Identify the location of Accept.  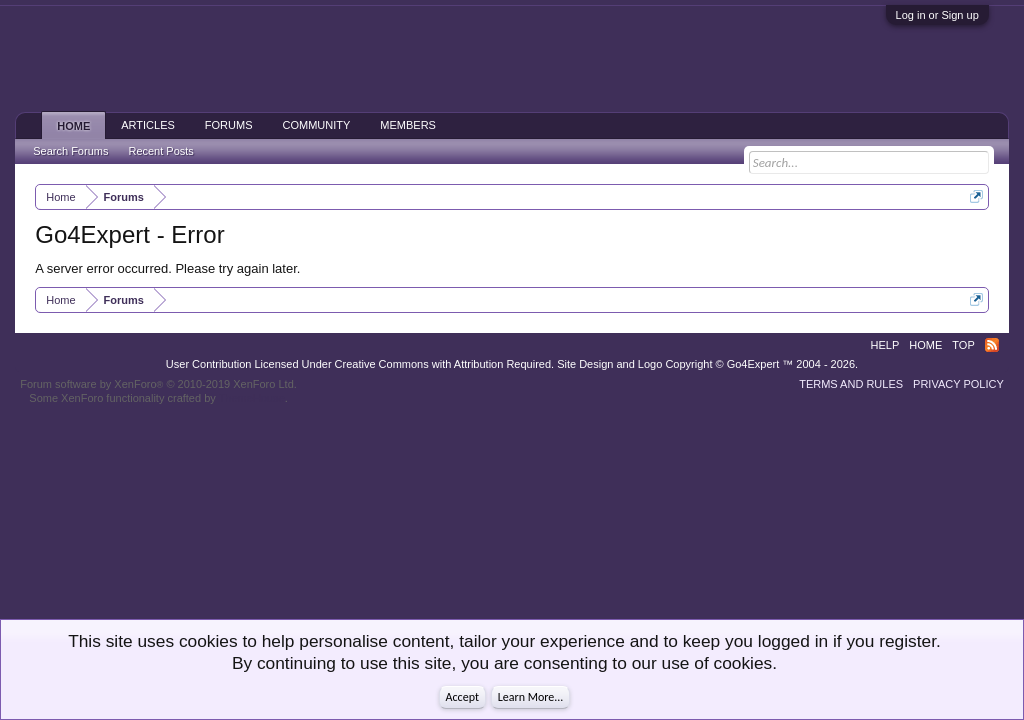
(462, 697).